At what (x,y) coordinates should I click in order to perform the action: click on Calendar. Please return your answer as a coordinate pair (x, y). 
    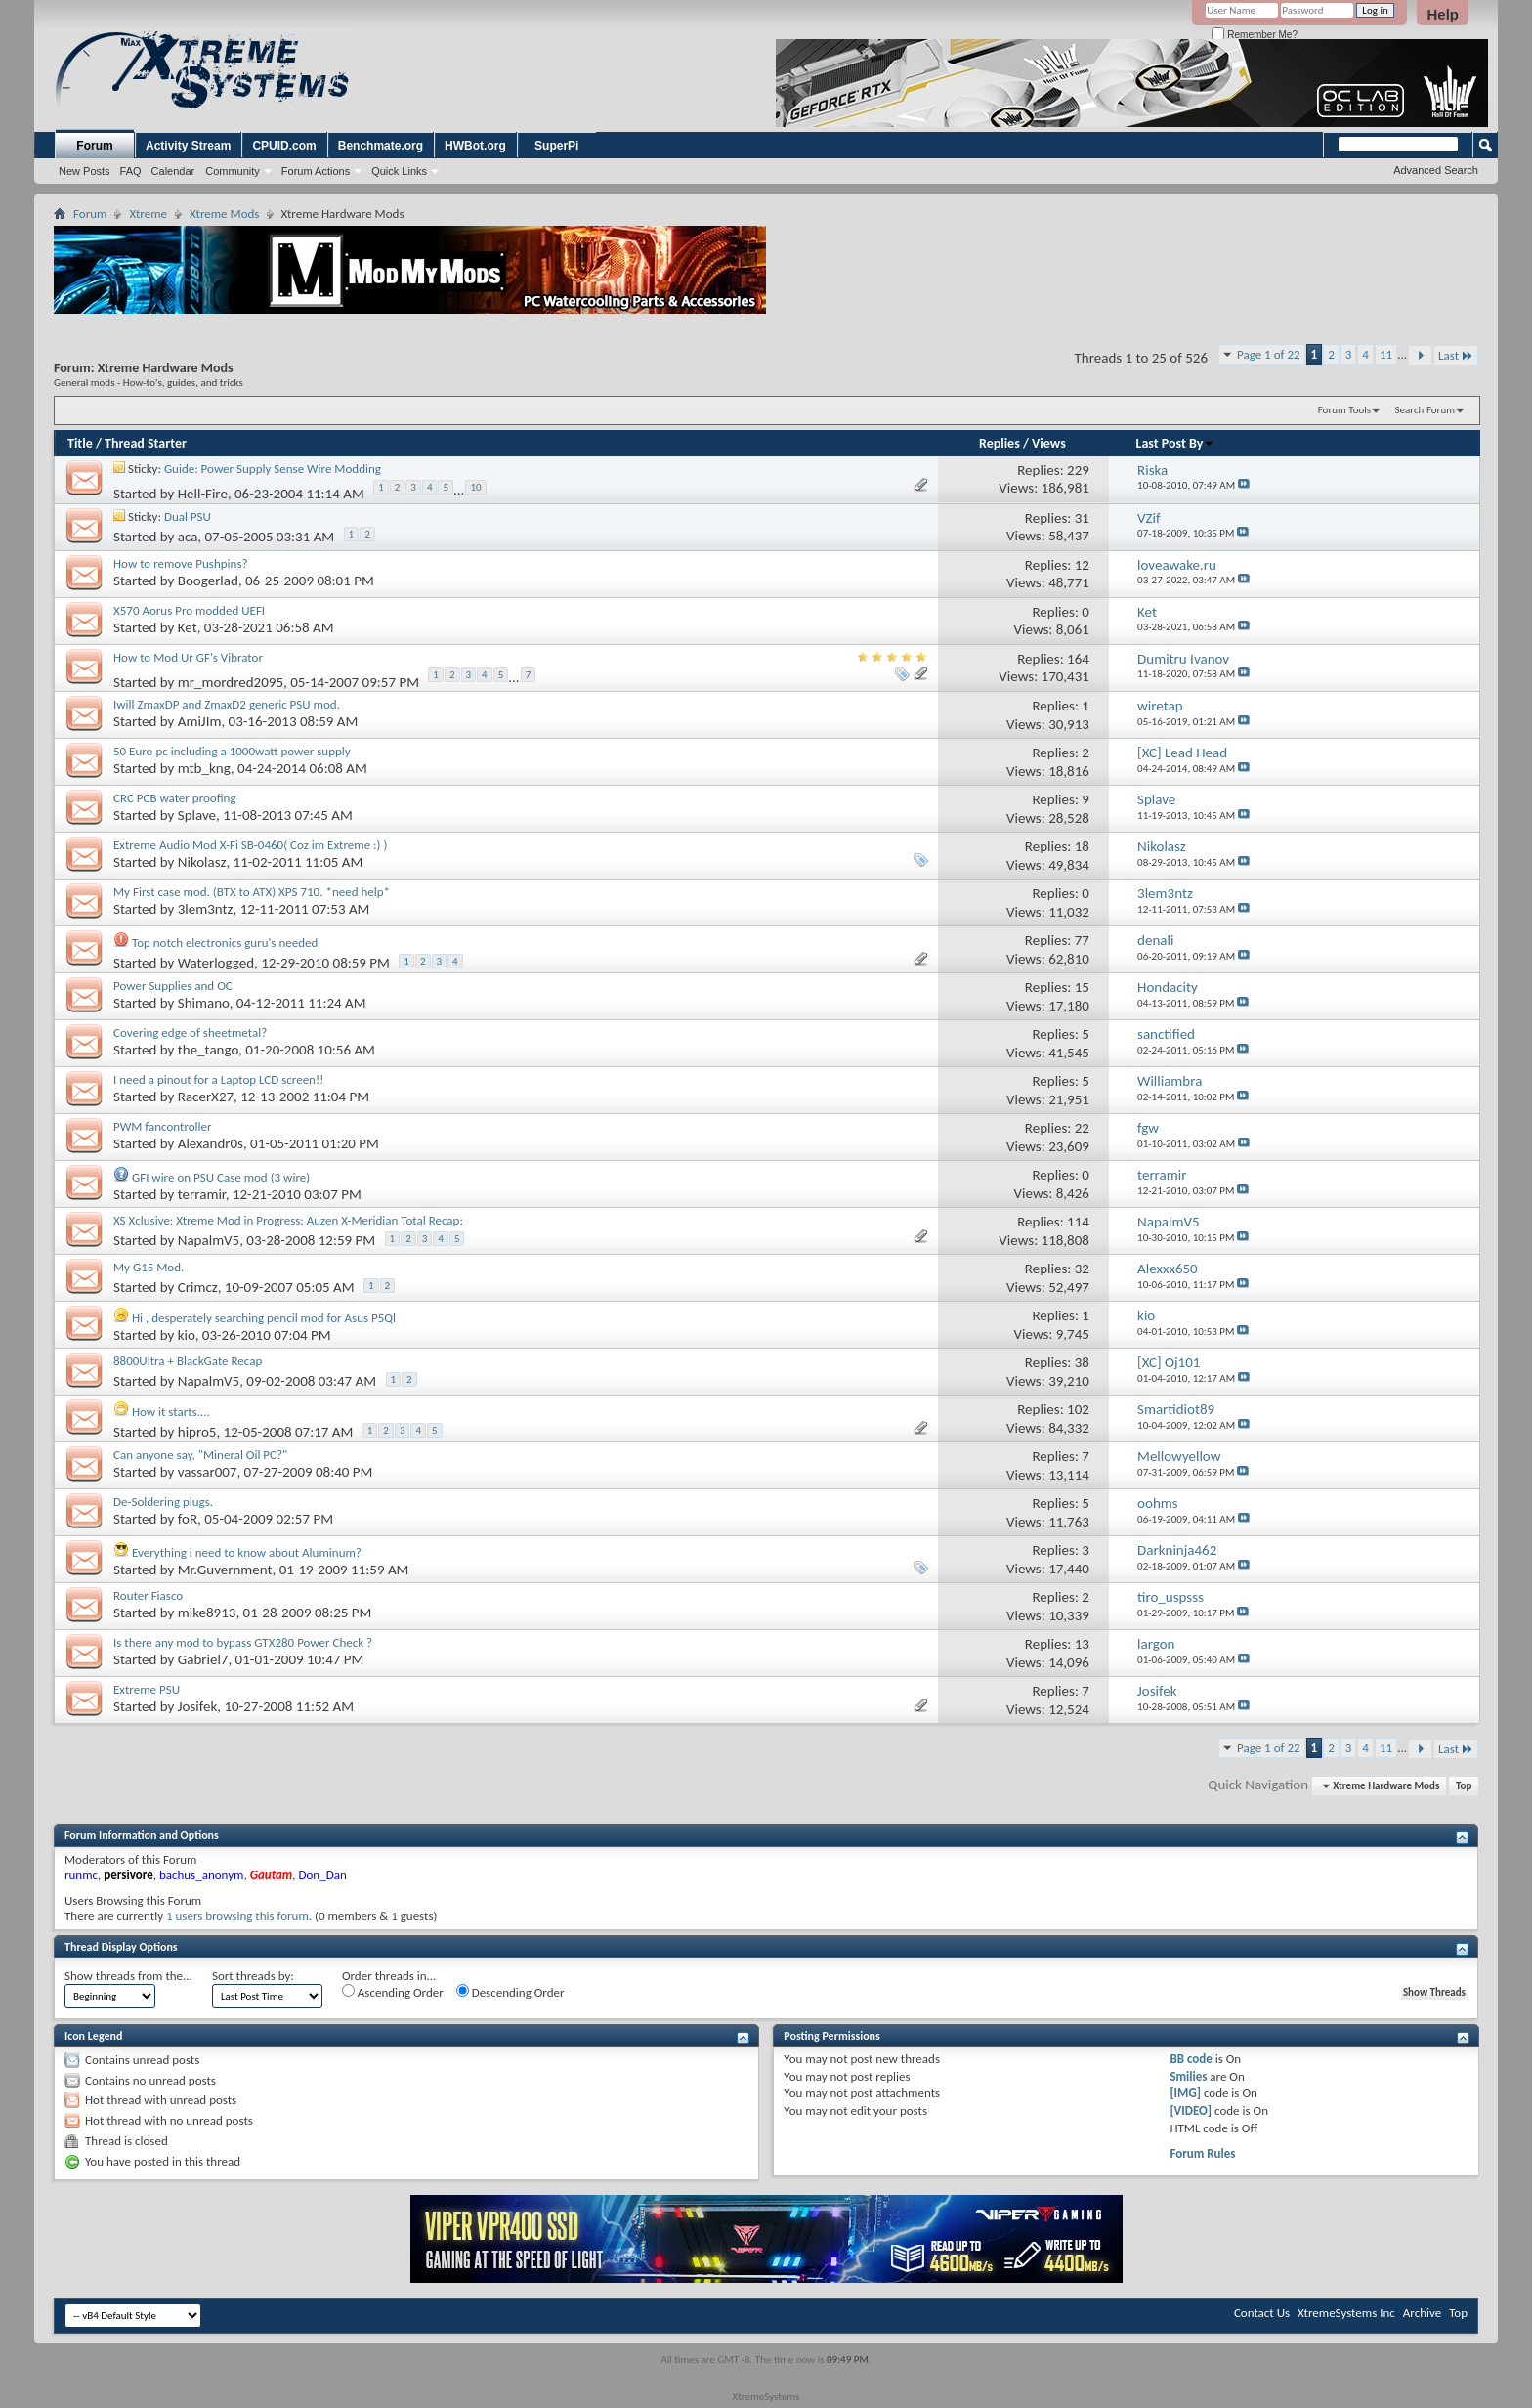
    Looking at the image, I should click on (173, 171).